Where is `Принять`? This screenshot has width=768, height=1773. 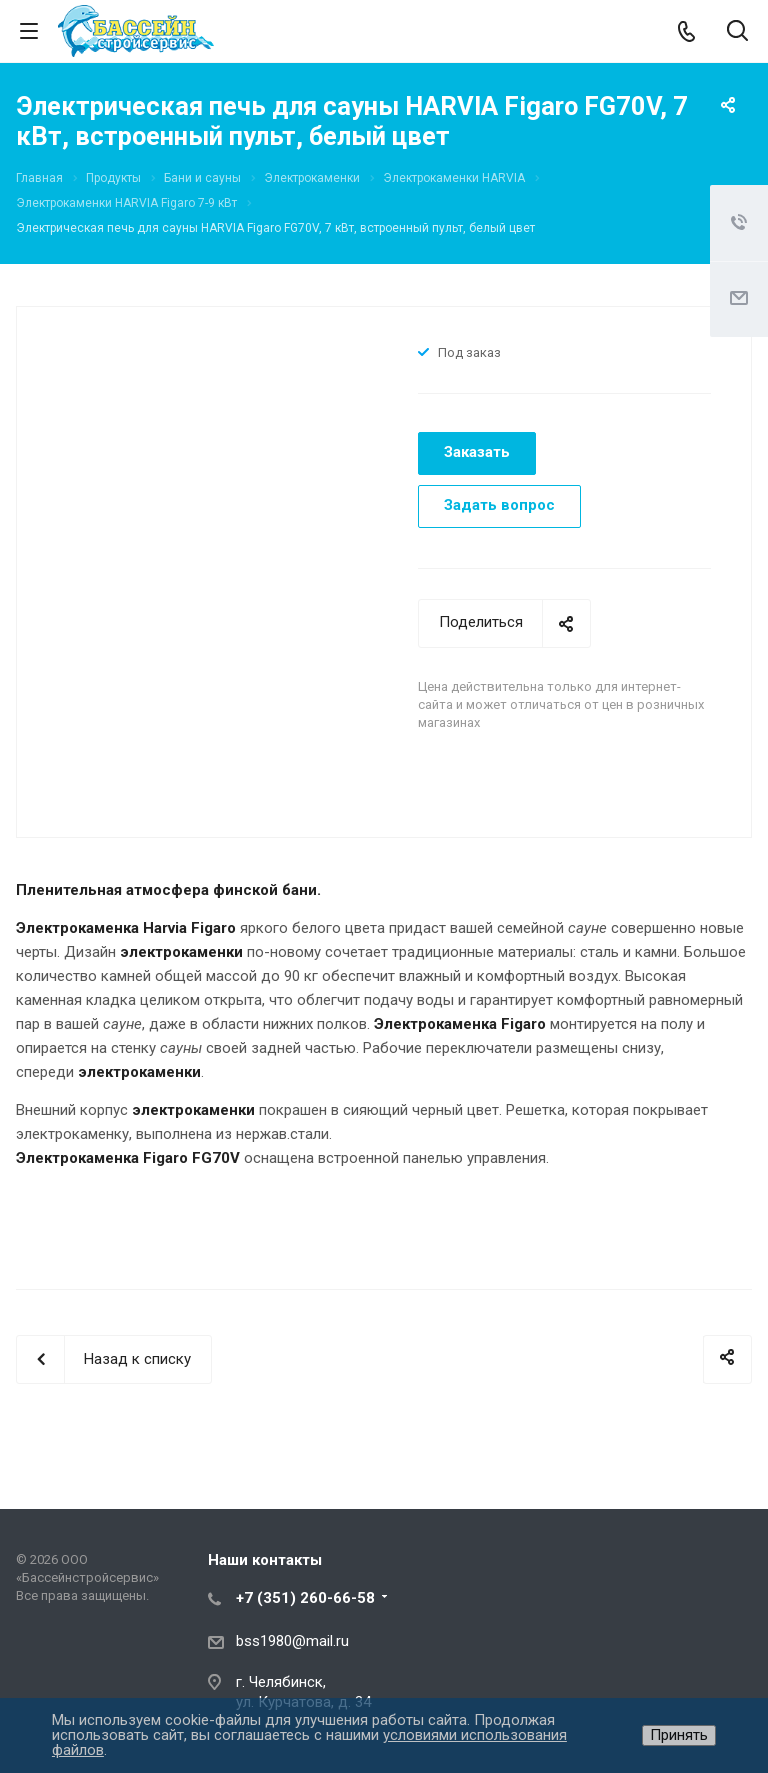 Принять is located at coordinates (679, 1735).